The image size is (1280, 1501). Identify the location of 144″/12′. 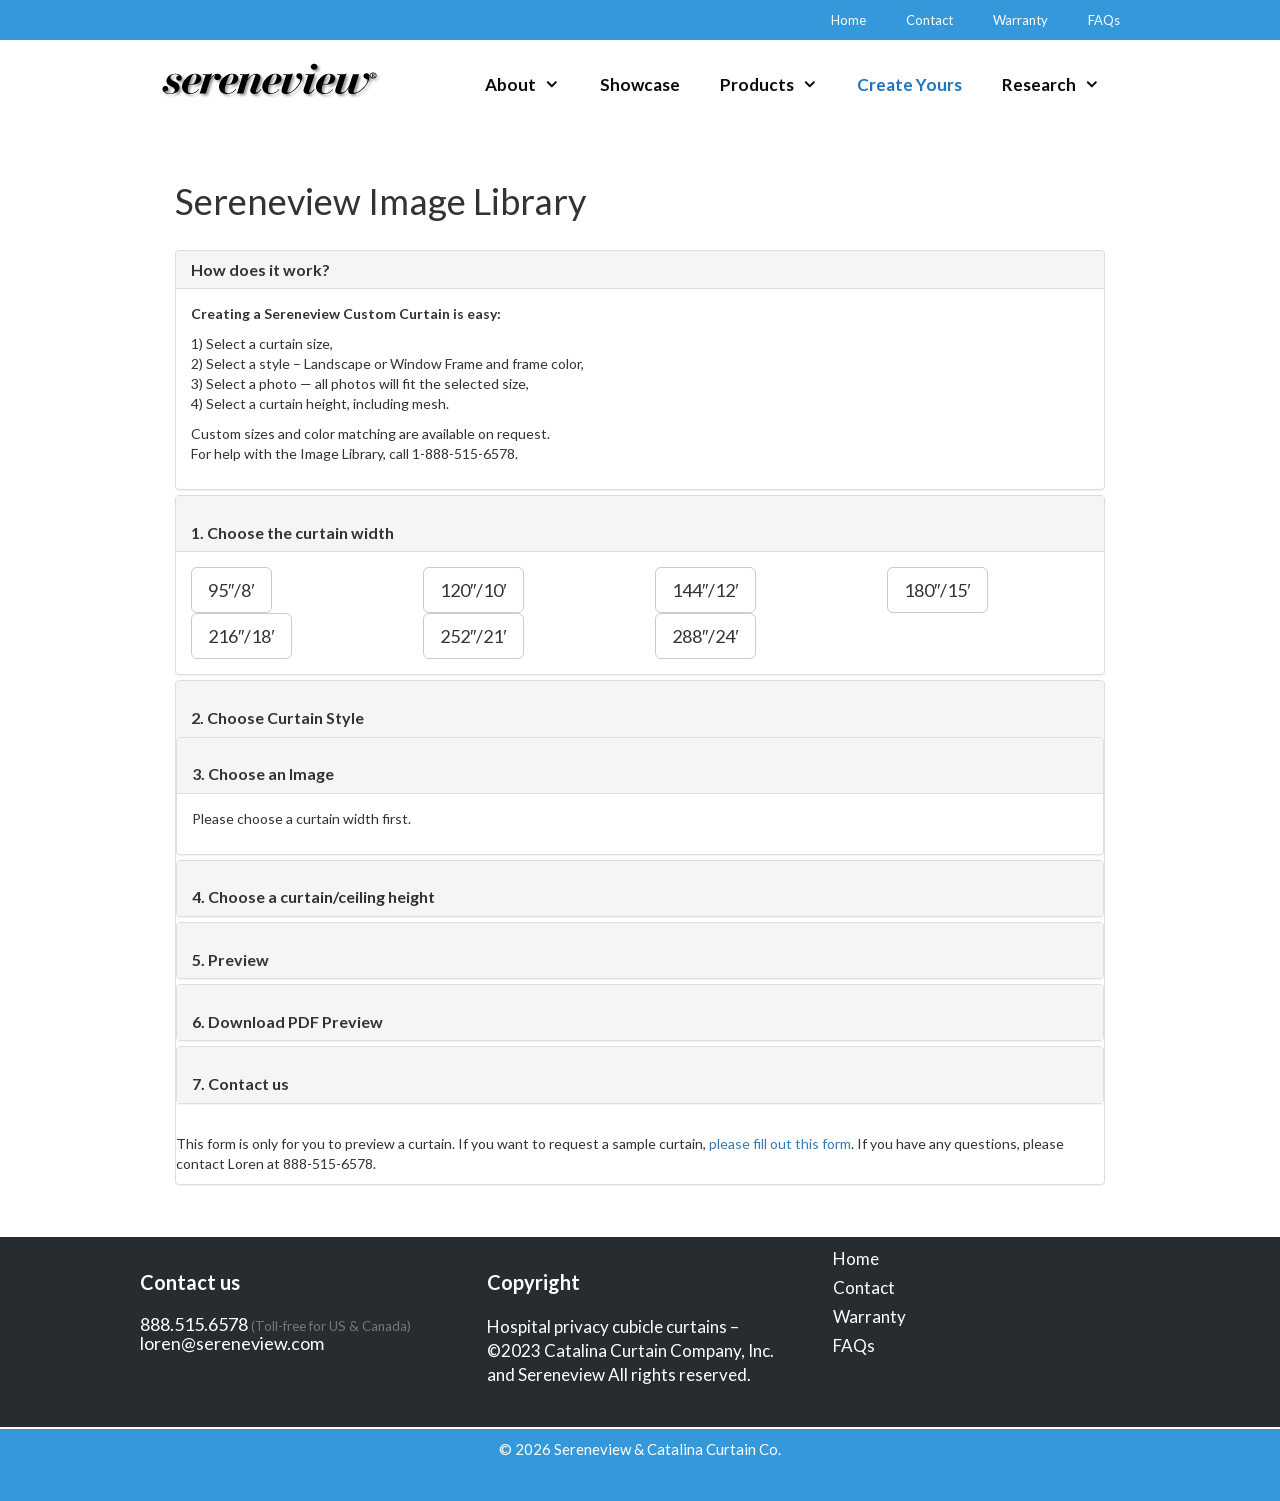
(705, 590).